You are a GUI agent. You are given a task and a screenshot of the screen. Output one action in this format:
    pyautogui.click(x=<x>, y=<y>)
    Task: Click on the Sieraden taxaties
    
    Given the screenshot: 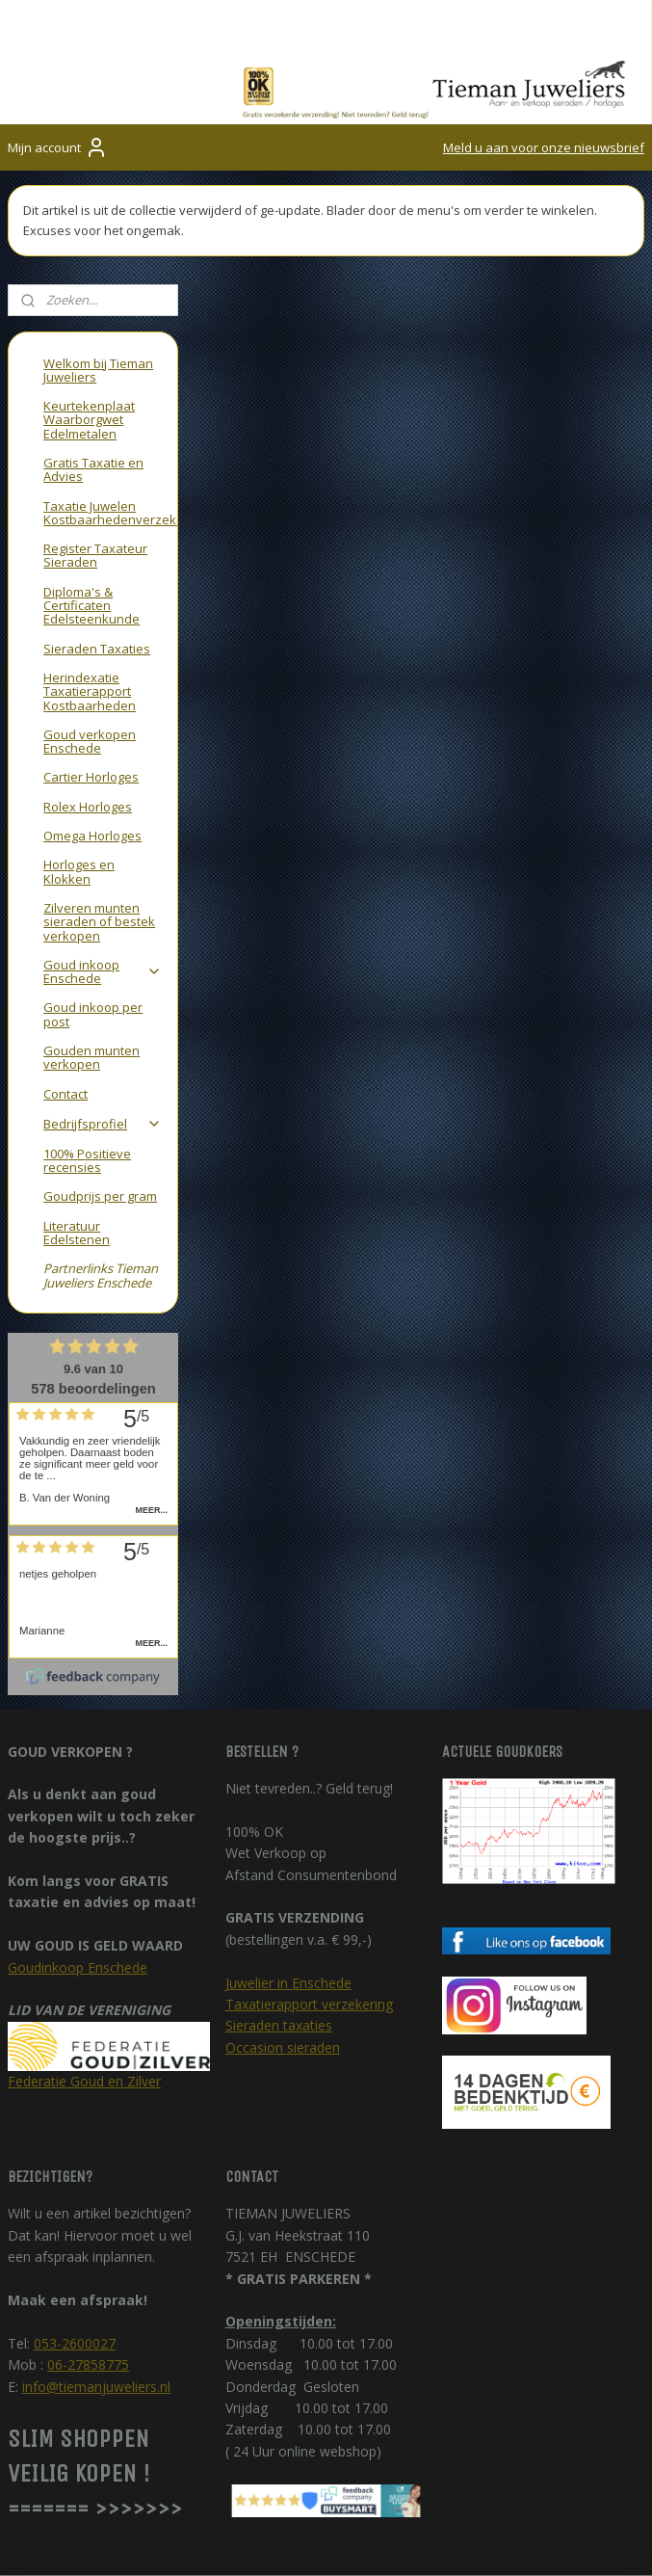 What is the action you would take?
    pyautogui.click(x=278, y=1926)
    